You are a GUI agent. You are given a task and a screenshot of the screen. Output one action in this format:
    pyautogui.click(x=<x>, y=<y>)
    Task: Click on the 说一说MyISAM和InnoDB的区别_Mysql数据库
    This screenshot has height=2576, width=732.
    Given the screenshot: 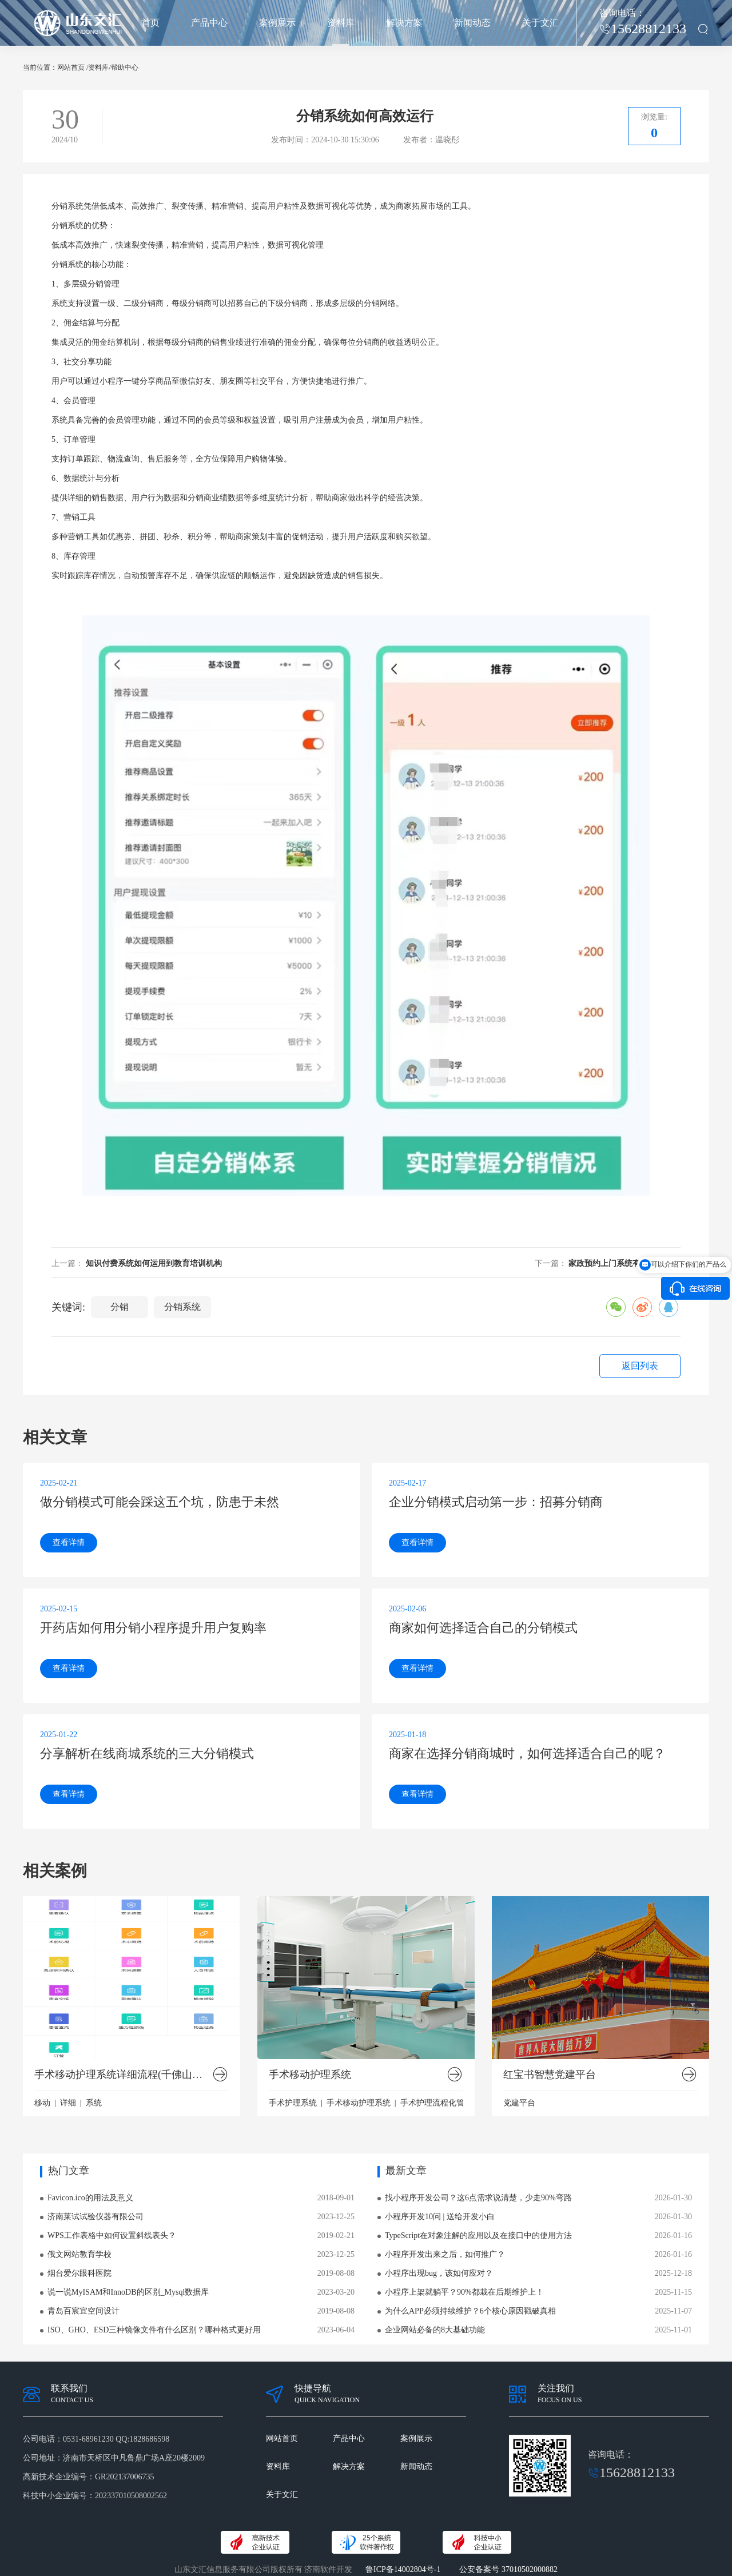 What is the action you would take?
    pyautogui.click(x=128, y=2292)
    